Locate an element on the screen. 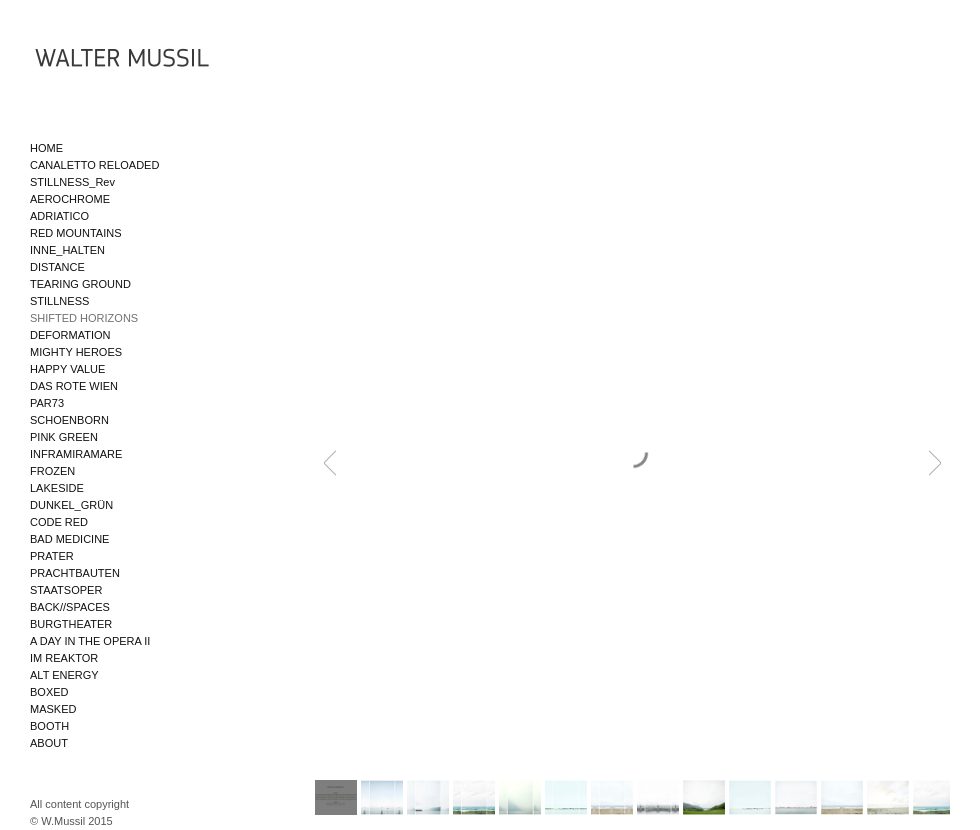  BURGTHEATER is located at coordinates (71, 624).